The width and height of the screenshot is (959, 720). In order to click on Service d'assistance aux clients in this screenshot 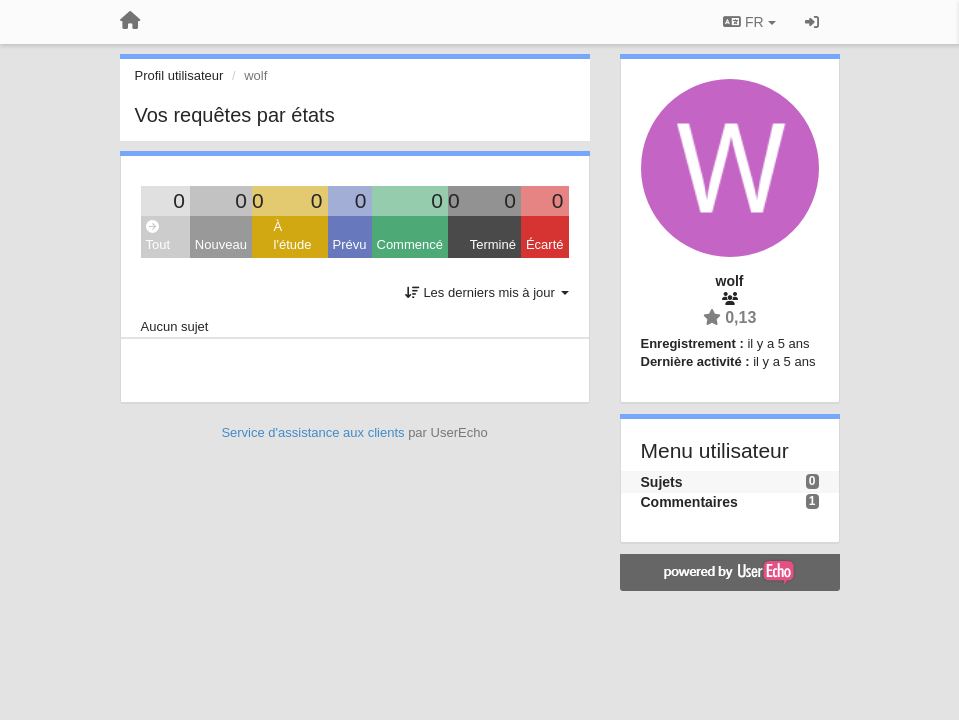, I will do `click(312, 432)`.